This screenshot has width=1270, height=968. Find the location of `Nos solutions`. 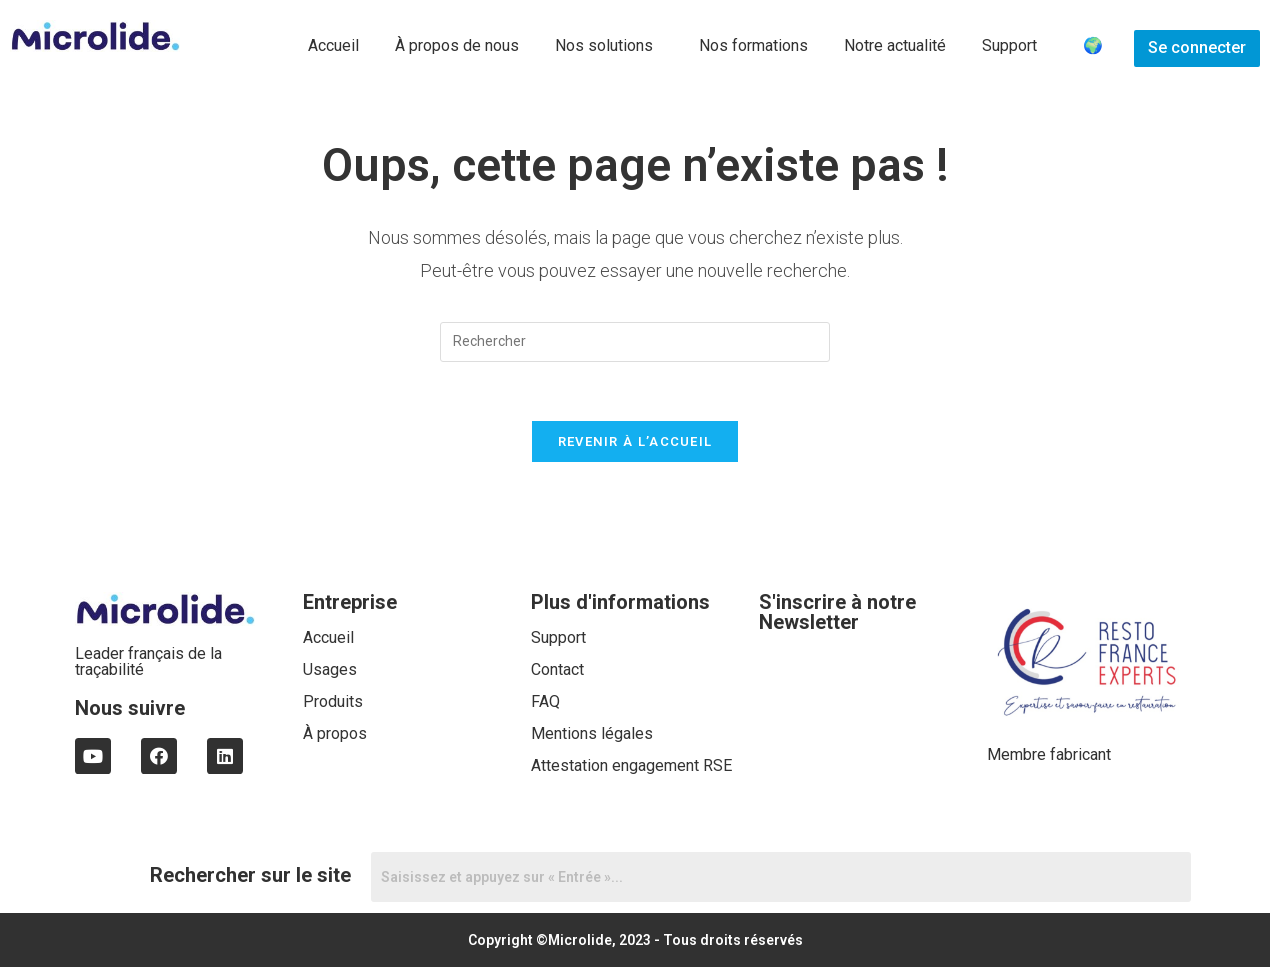

Nos solutions is located at coordinates (604, 45).